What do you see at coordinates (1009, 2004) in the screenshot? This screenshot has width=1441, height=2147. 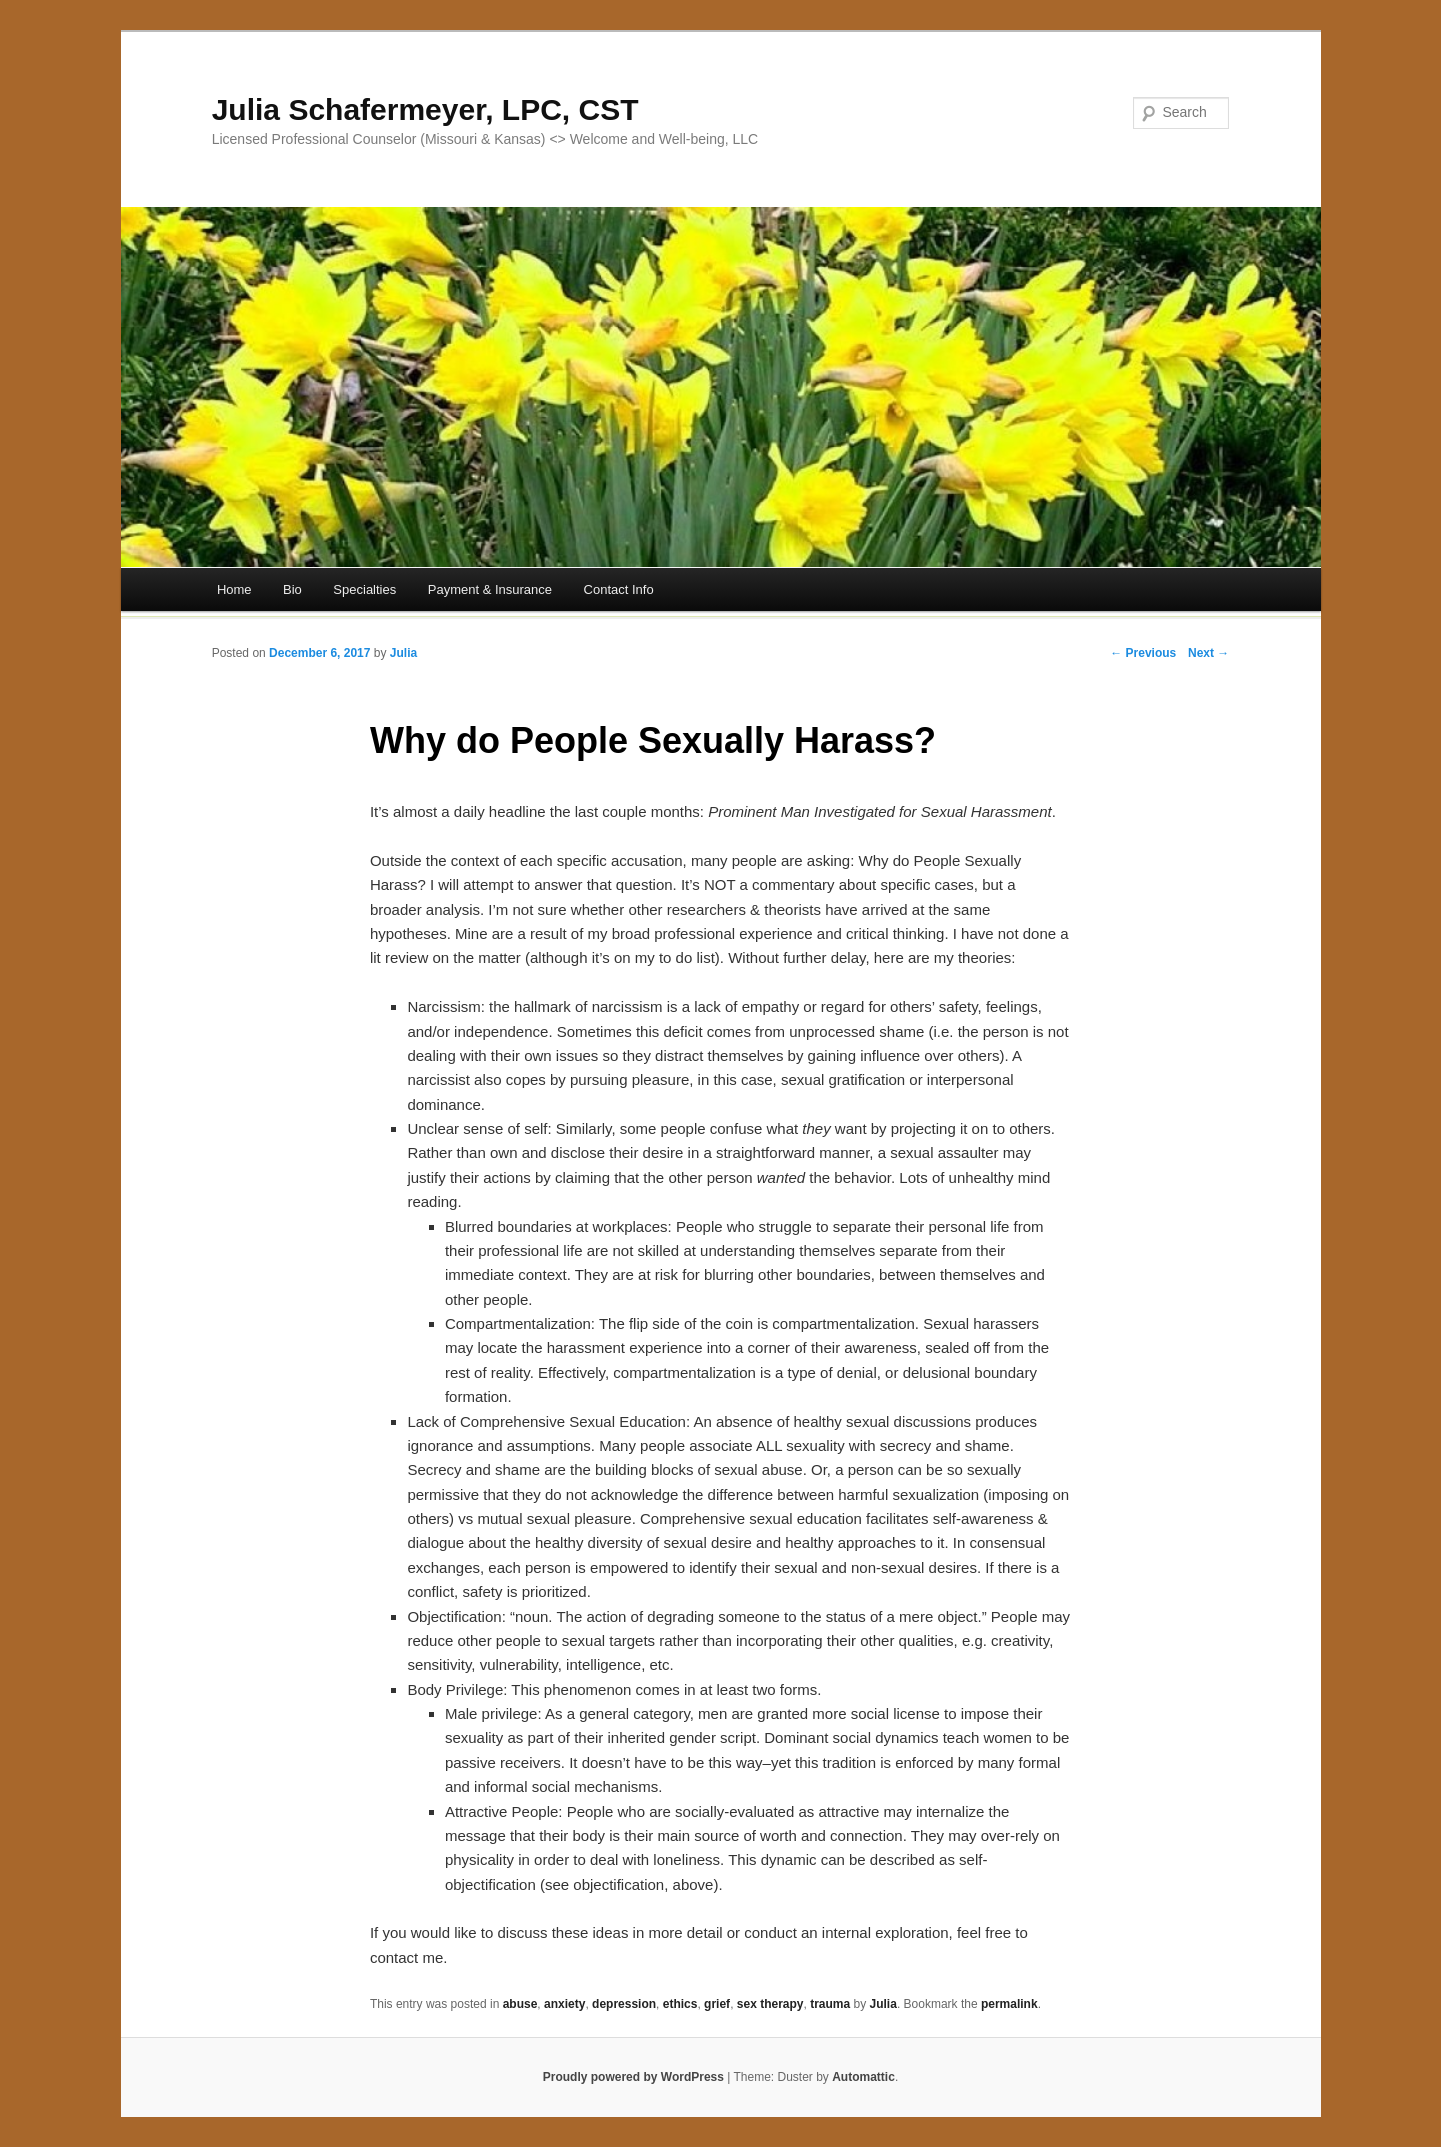 I see `permalink` at bounding box center [1009, 2004].